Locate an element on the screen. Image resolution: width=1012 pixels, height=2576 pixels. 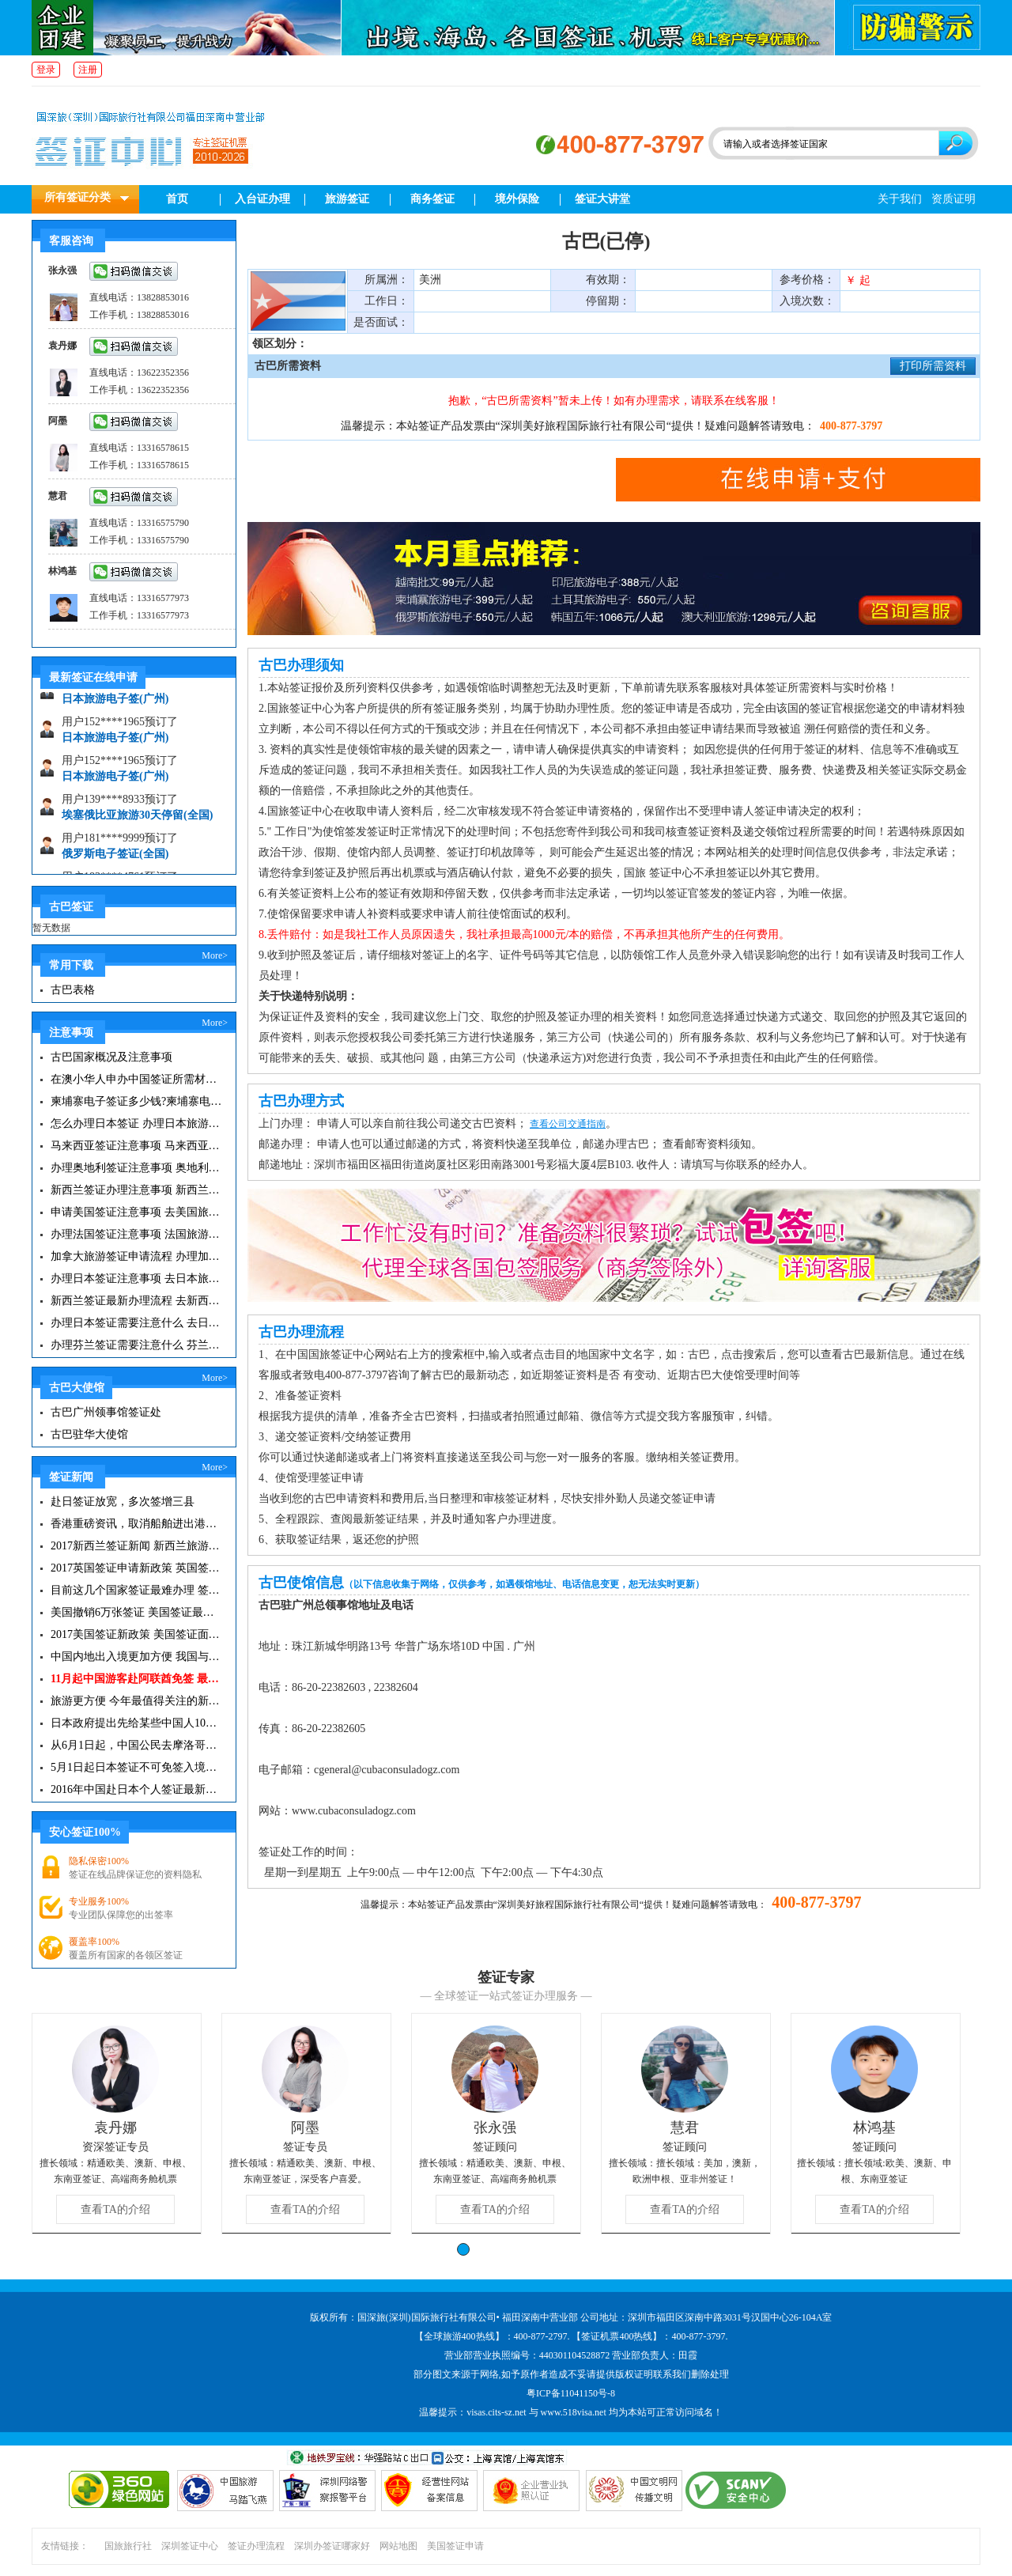
2017美国签证新政策 美国签证面试注意事项 is located at coordinates (136, 1634).